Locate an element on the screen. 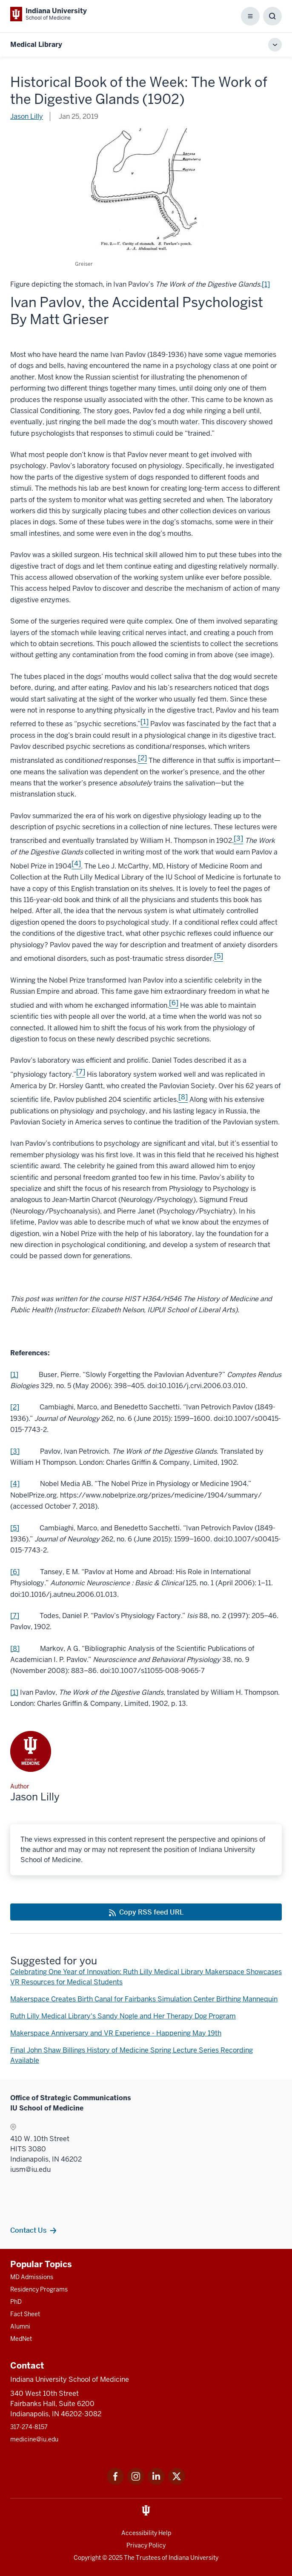 This screenshot has width=292, height=2576. [This is a link to Copy RSS feed URL and the URL is: https://medicine.iu.edu/blogs/rss-feed] is located at coordinates (146, 1911).